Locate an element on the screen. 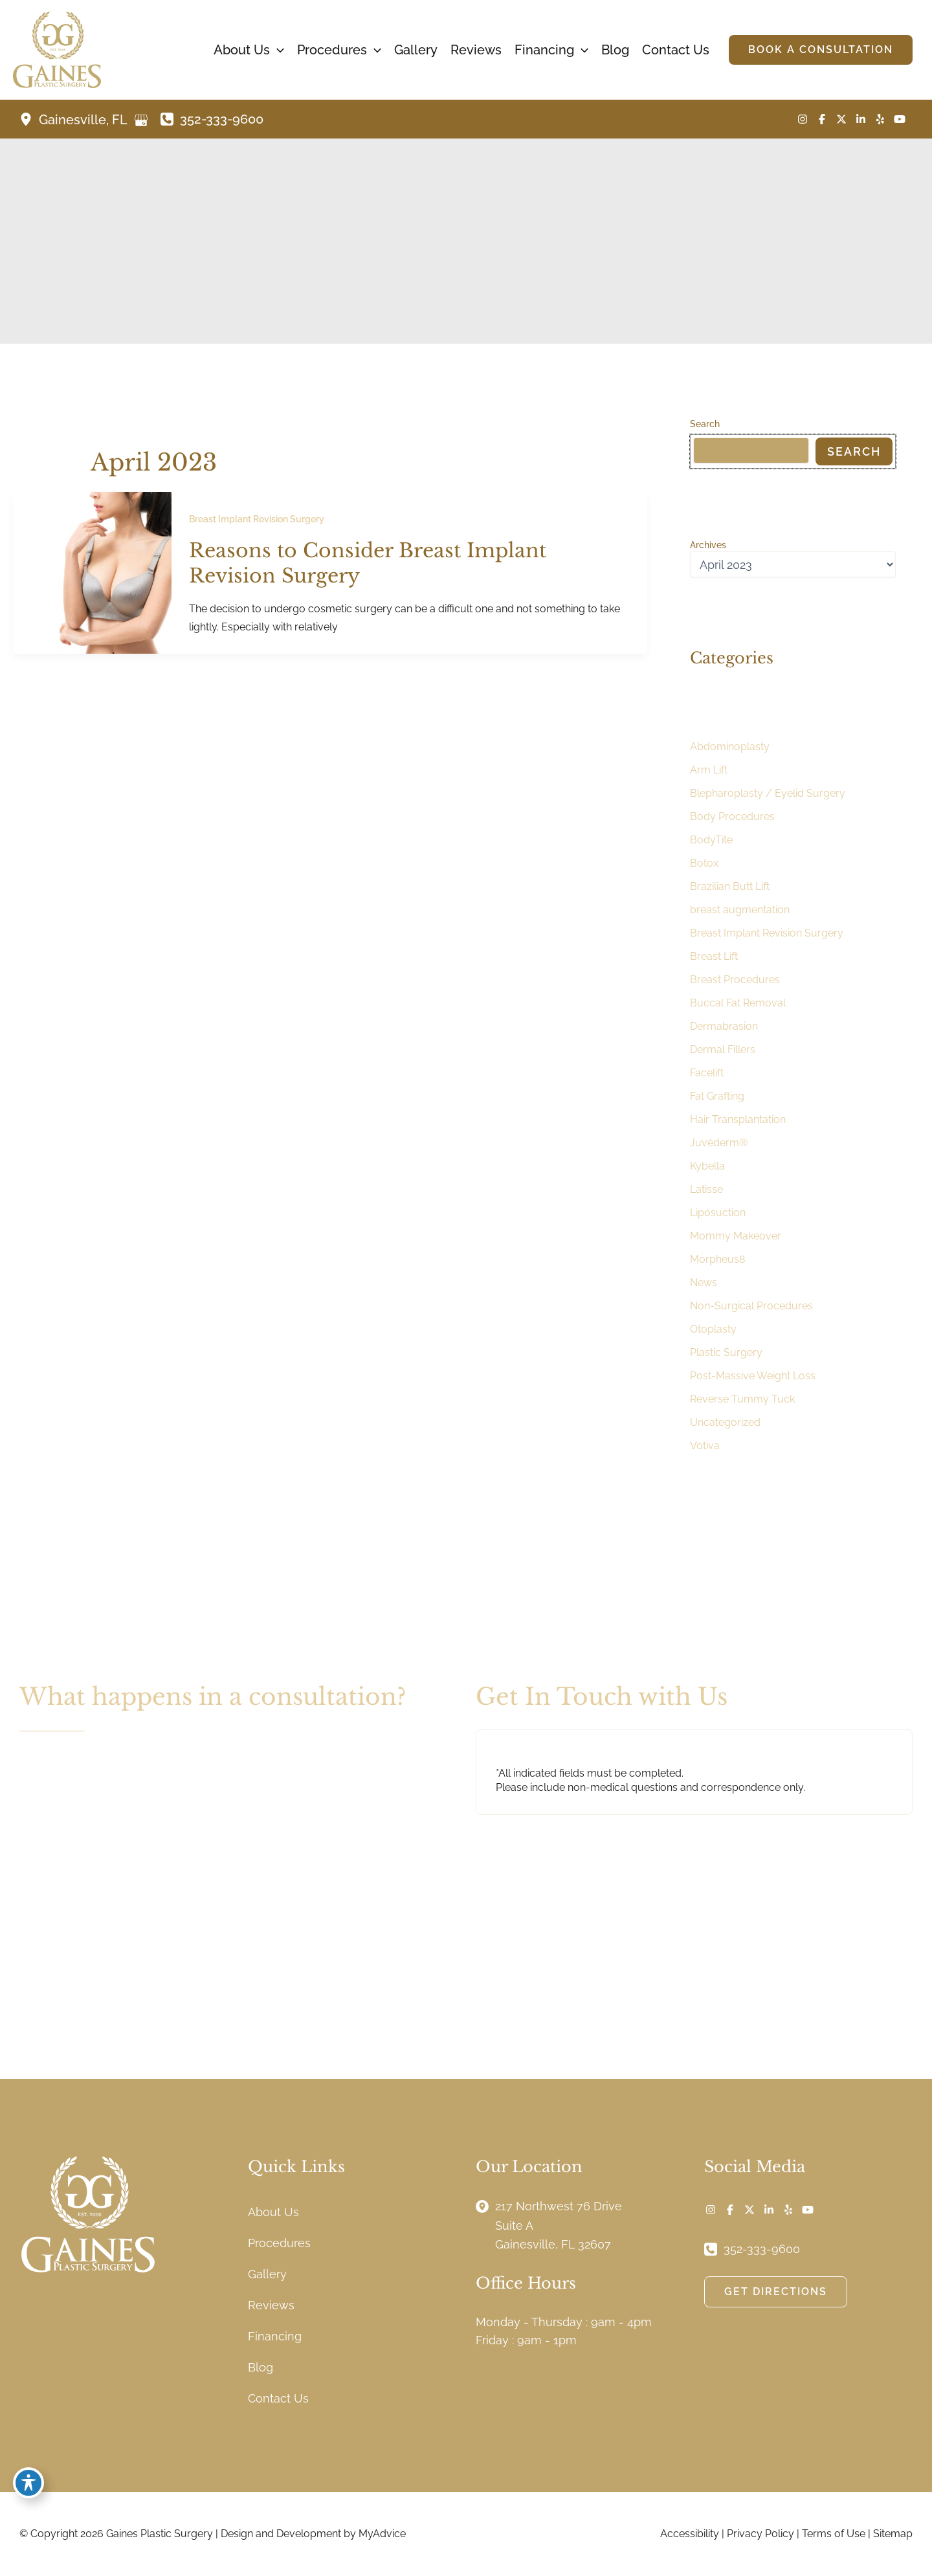 This screenshot has width=932, height=2576. Votiva is located at coordinates (705, 1445).